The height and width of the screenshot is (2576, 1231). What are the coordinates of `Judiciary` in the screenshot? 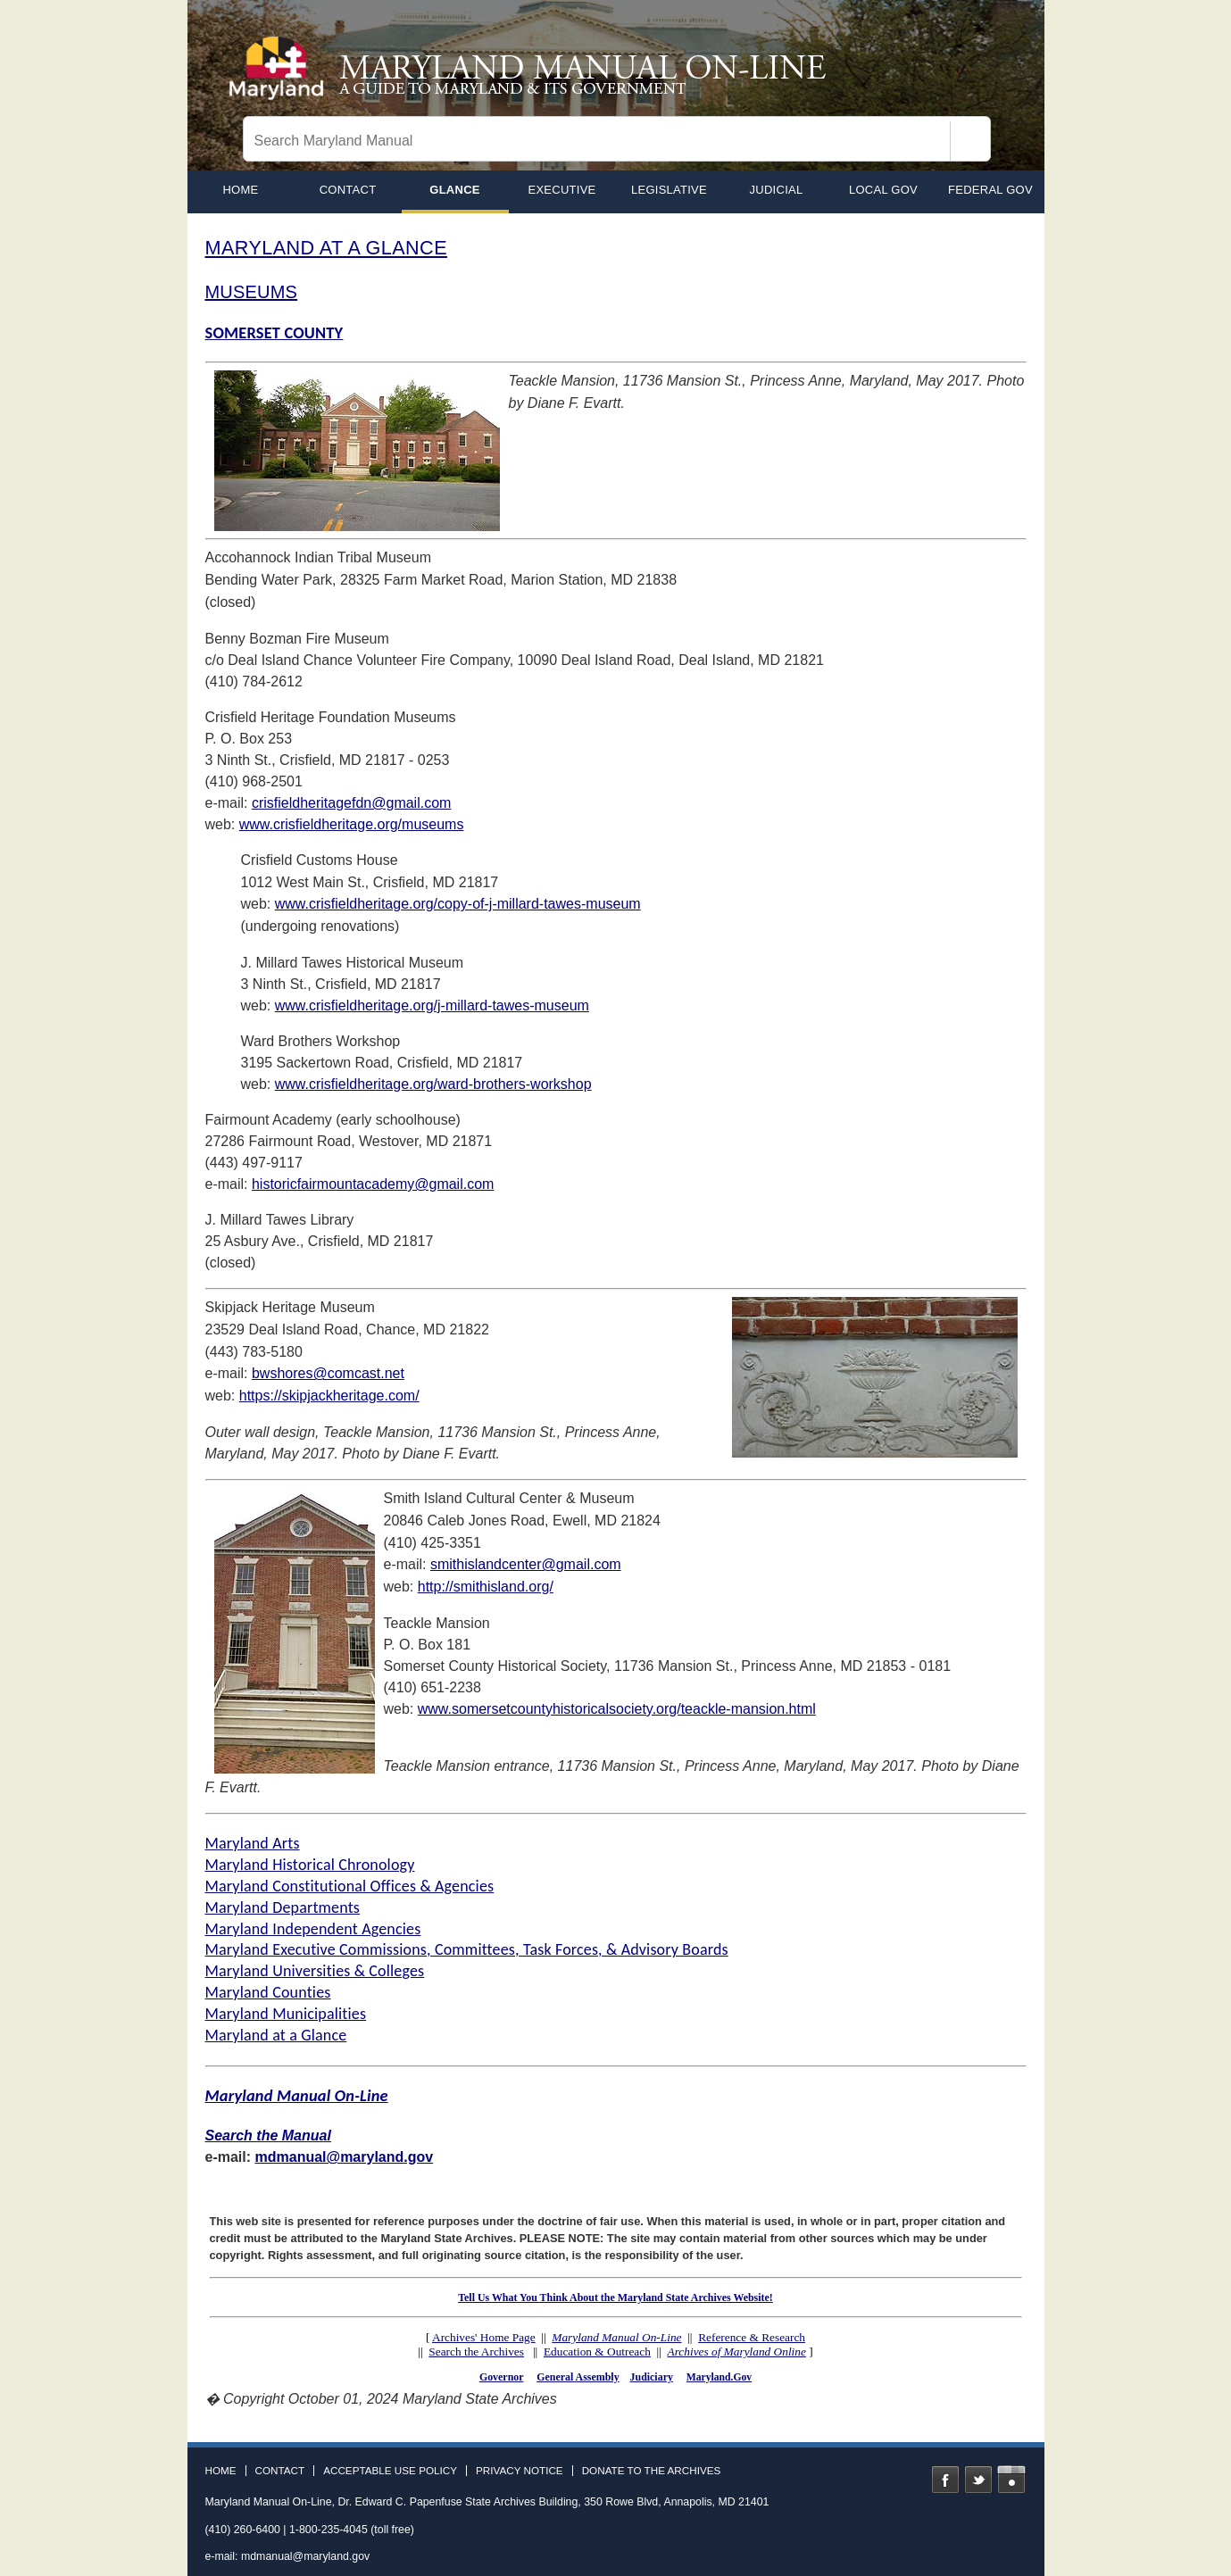 It's located at (651, 2377).